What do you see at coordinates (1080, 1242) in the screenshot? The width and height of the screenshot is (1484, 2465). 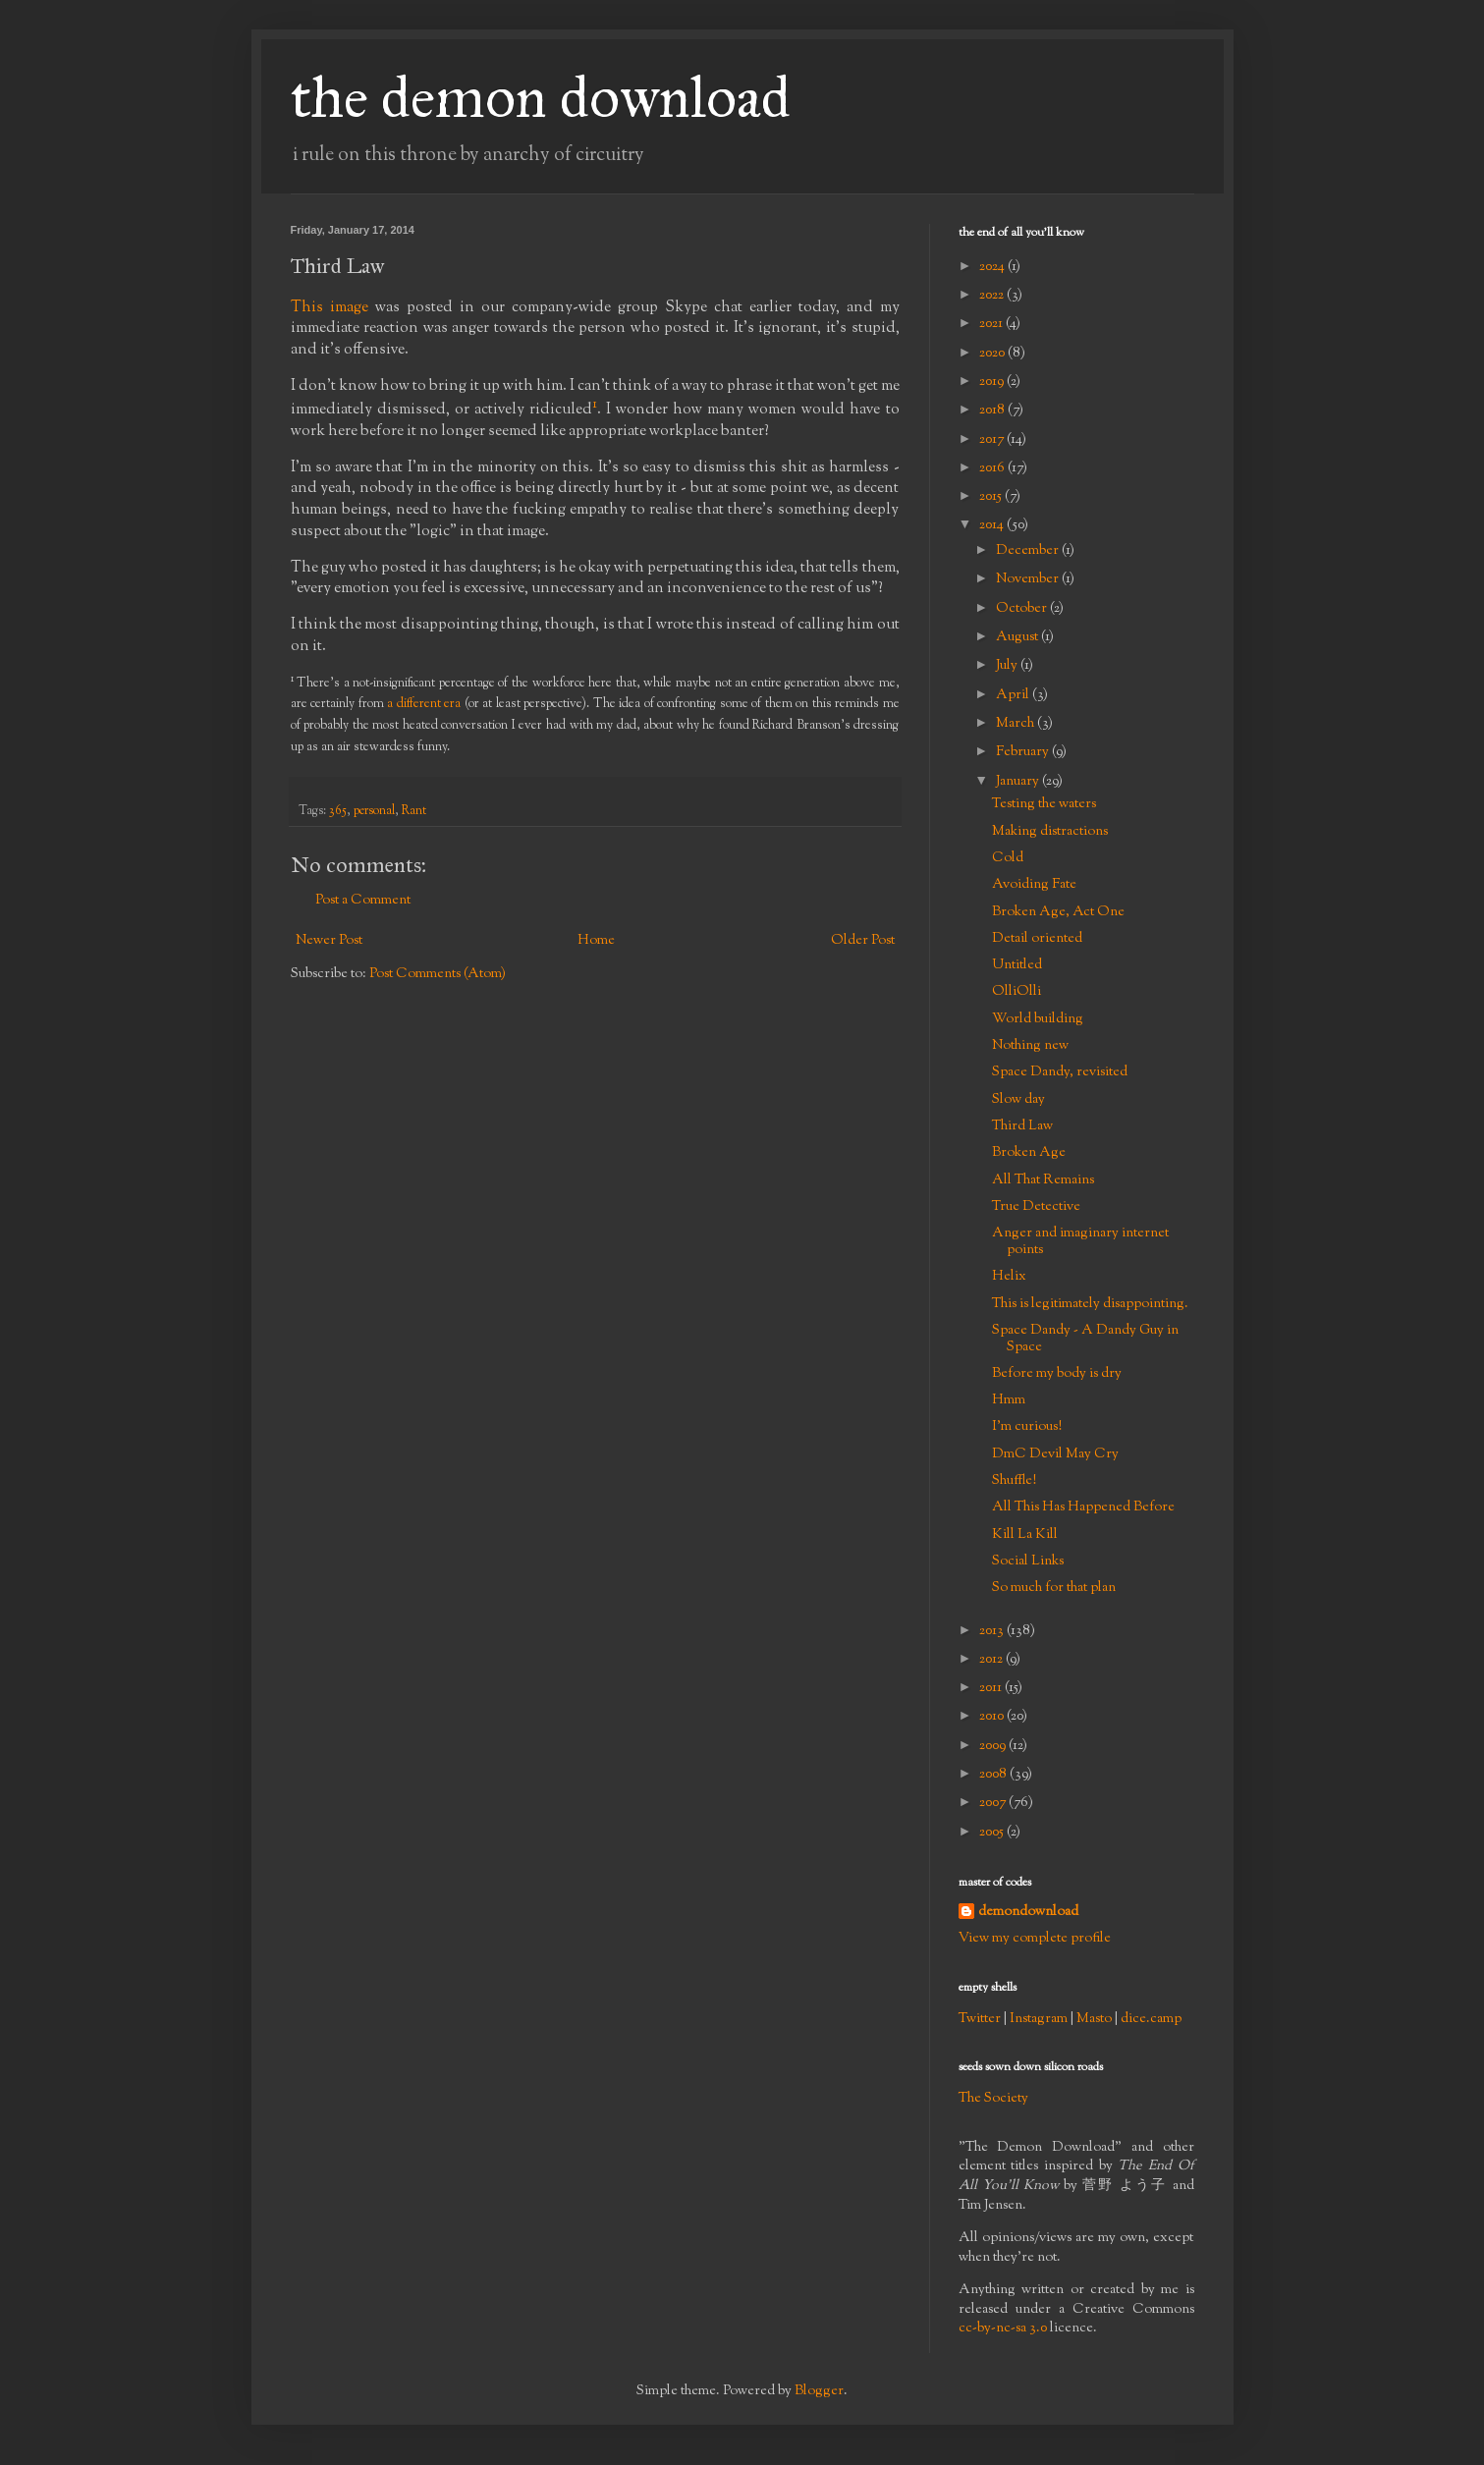 I see `Anger and imaginary internet points` at bounding box center [1080, 1242].